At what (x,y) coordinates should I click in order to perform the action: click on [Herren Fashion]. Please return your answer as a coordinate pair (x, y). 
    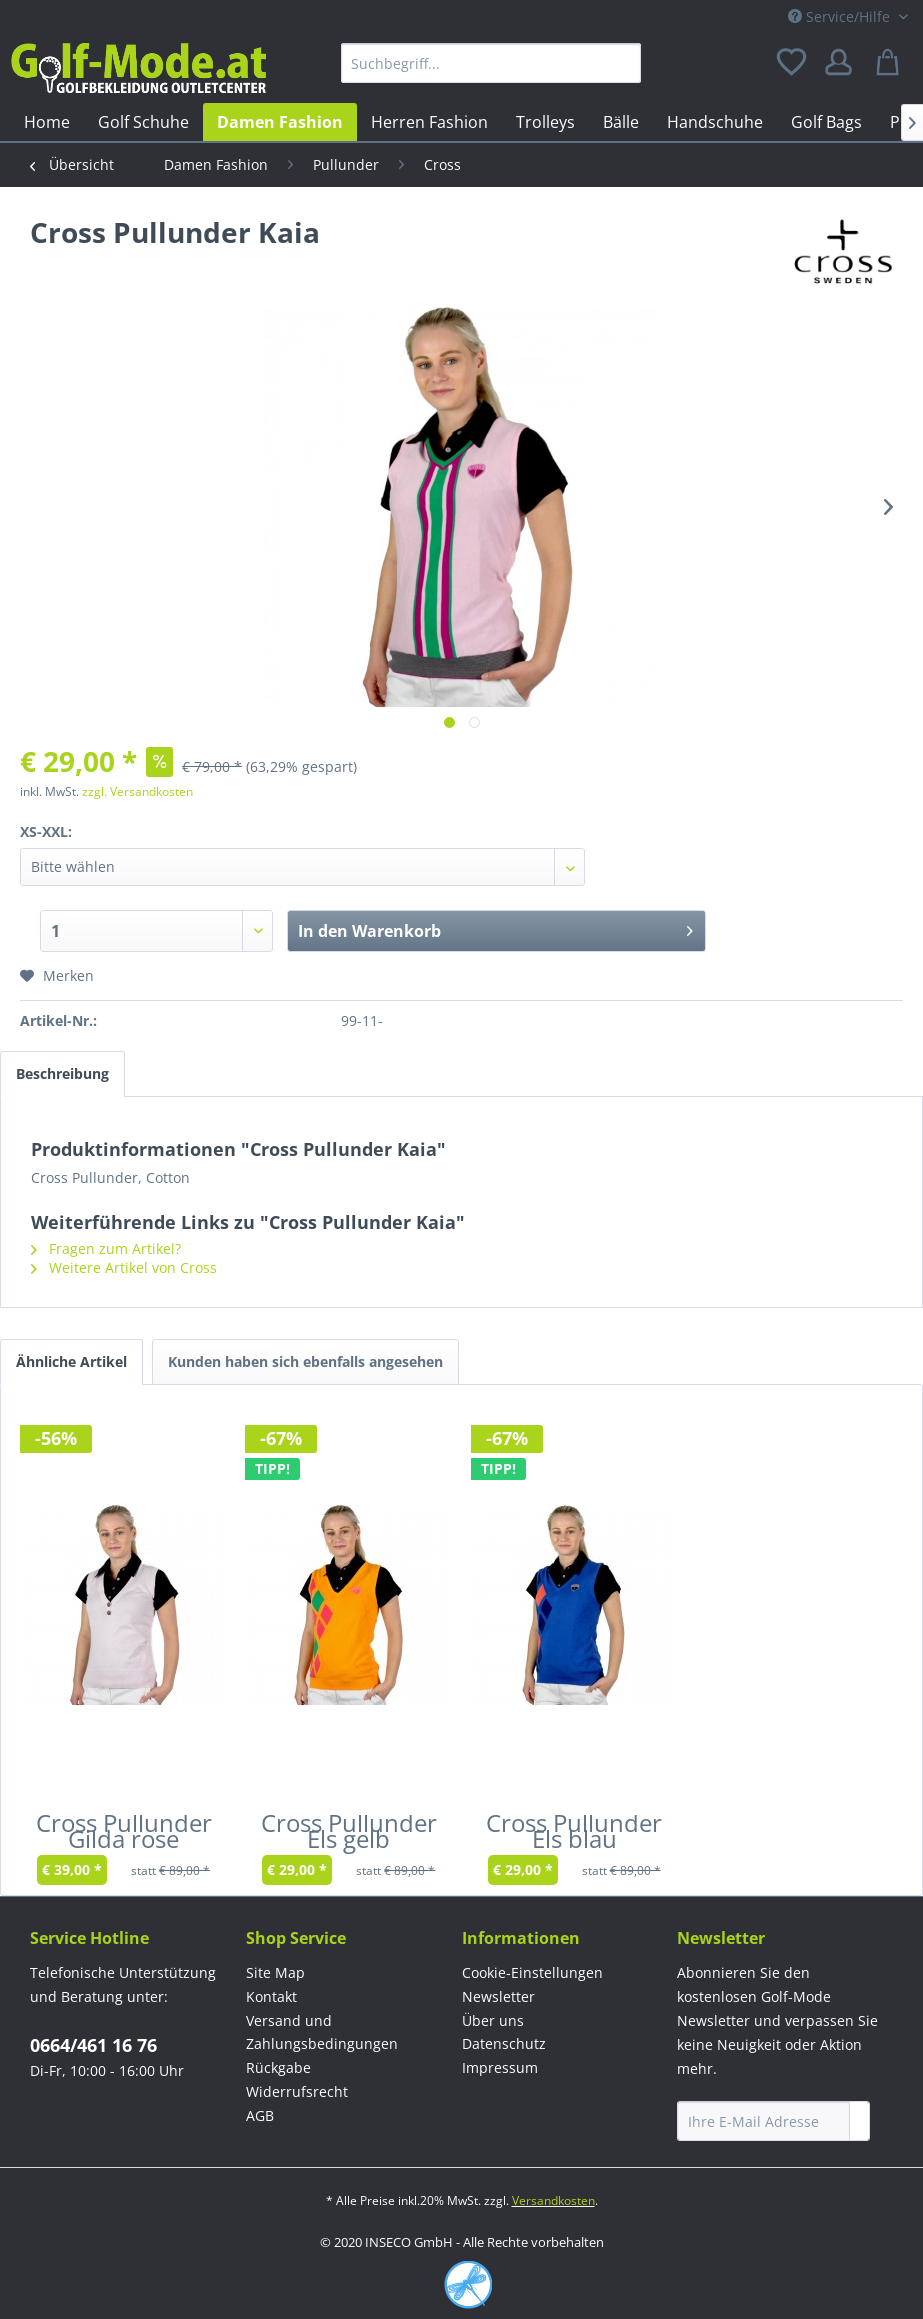
    Looking at the image, I should click on (429, 122).